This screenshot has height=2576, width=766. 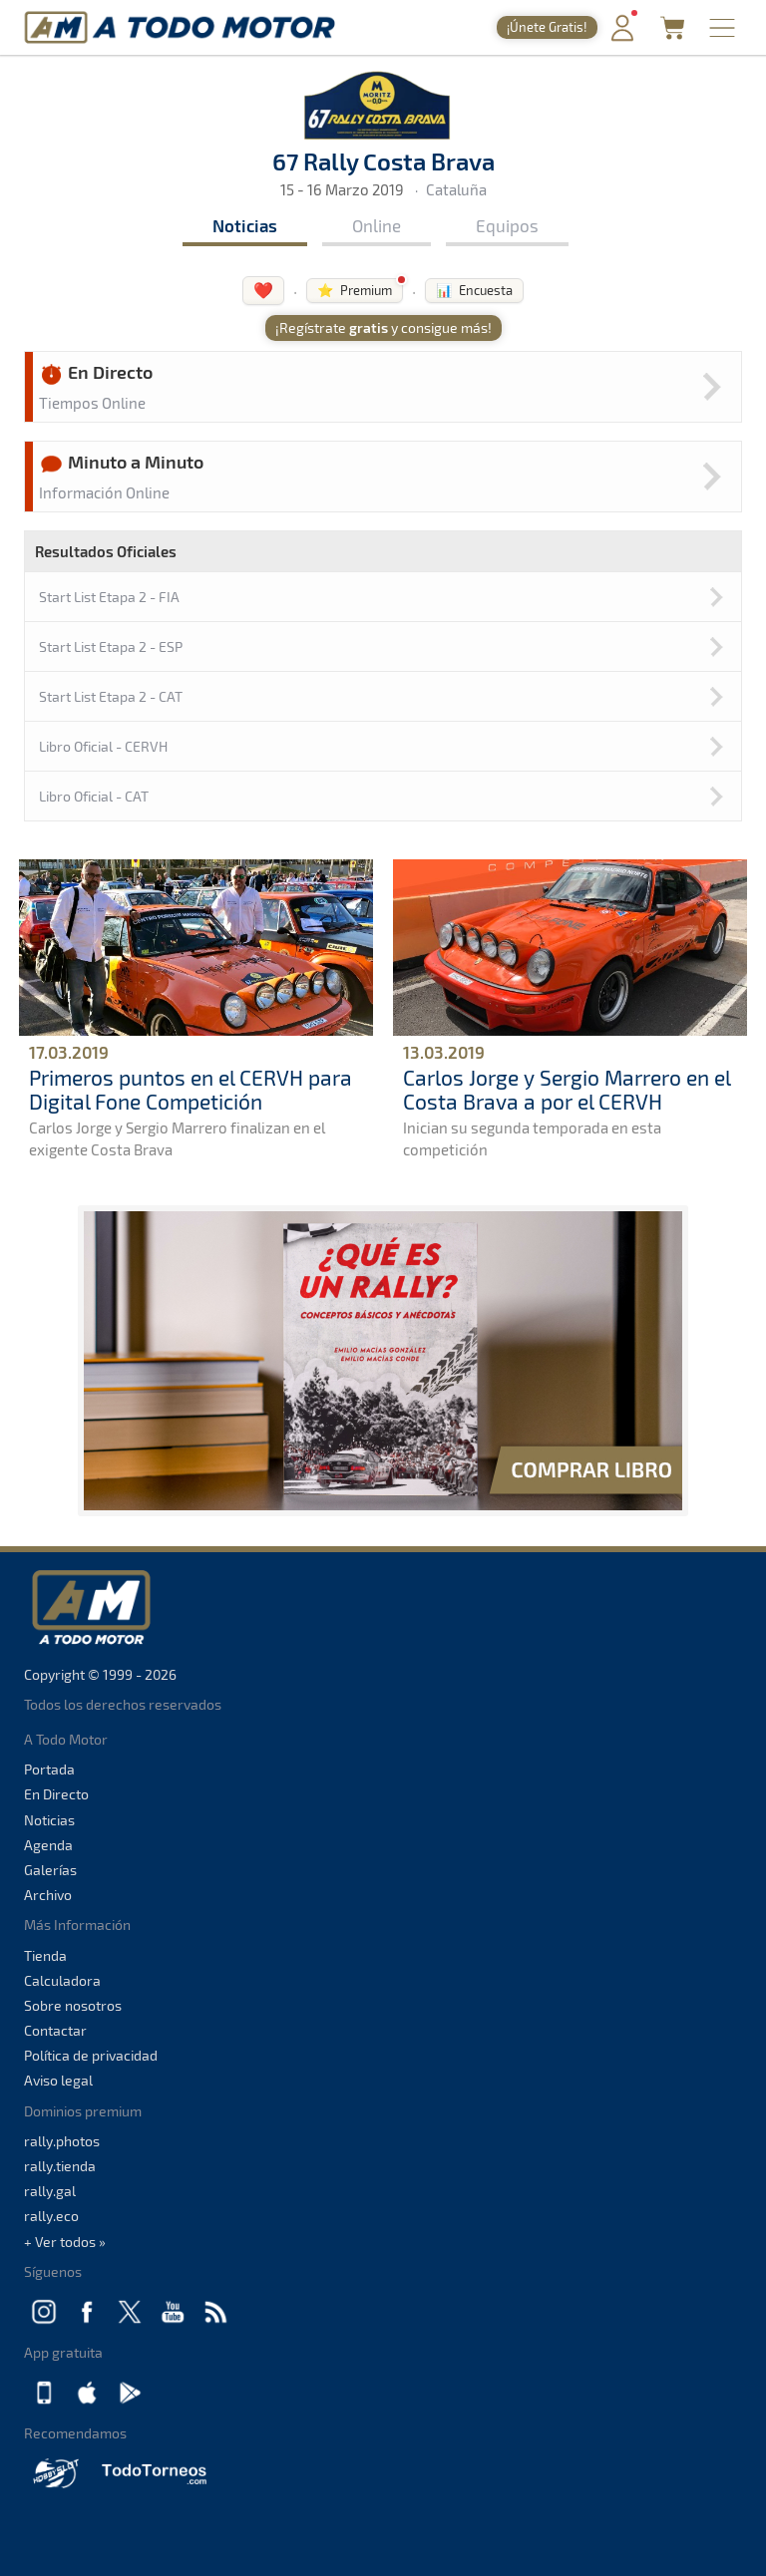 I want to click on rally.eco, so click(x=51, y=2215).